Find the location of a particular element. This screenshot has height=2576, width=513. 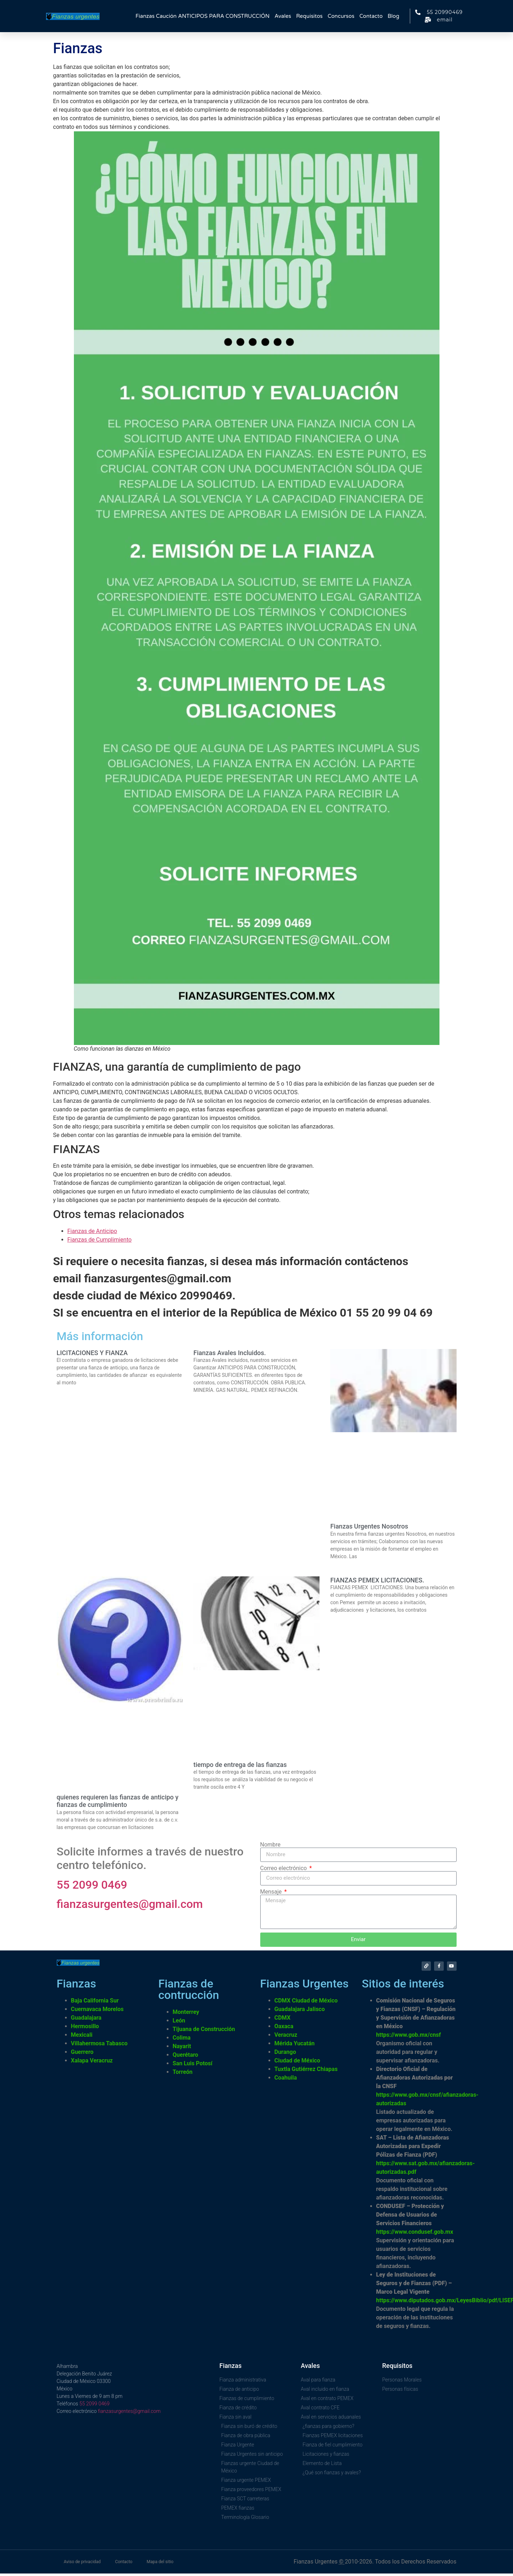

Mérida Yucatán is located at coordinates (295, 2045).